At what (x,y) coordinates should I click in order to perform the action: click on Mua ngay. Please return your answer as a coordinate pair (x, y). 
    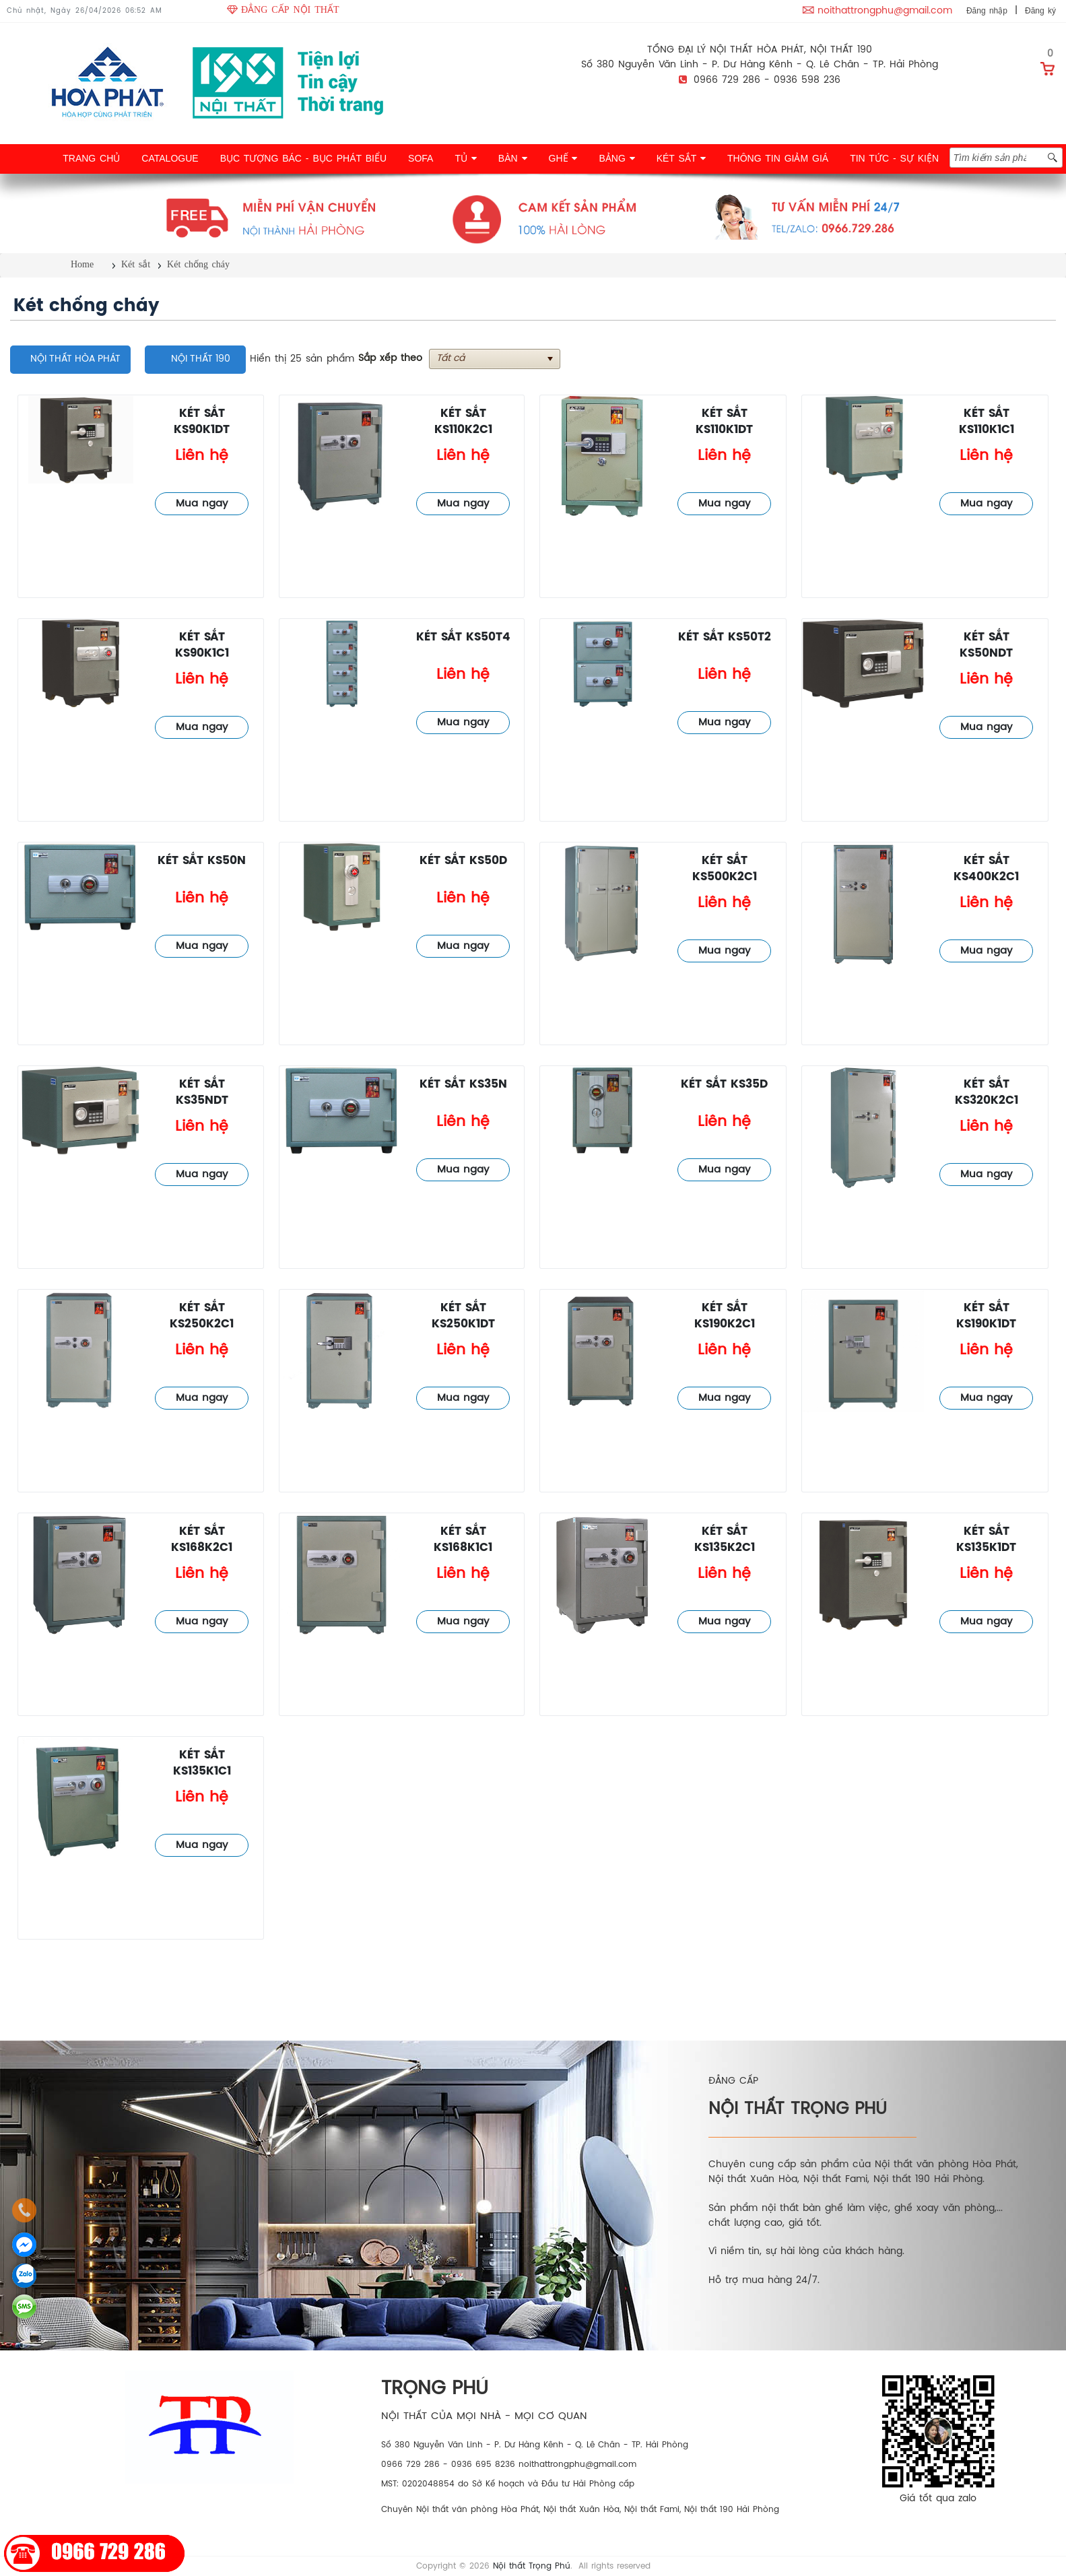
    Looking at the image, I should click on (202, 503).